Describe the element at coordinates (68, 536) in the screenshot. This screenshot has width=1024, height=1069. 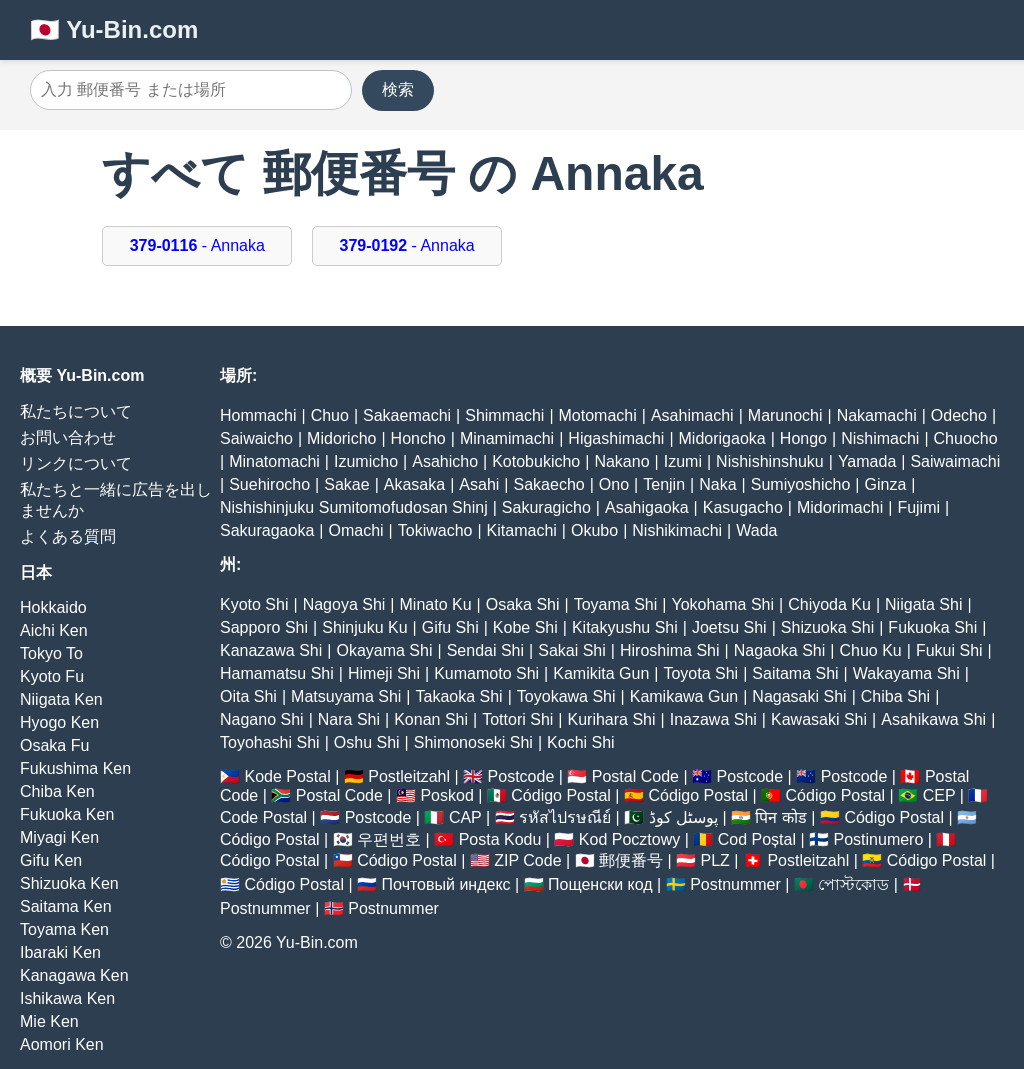
I see `よくある質問` at that location.